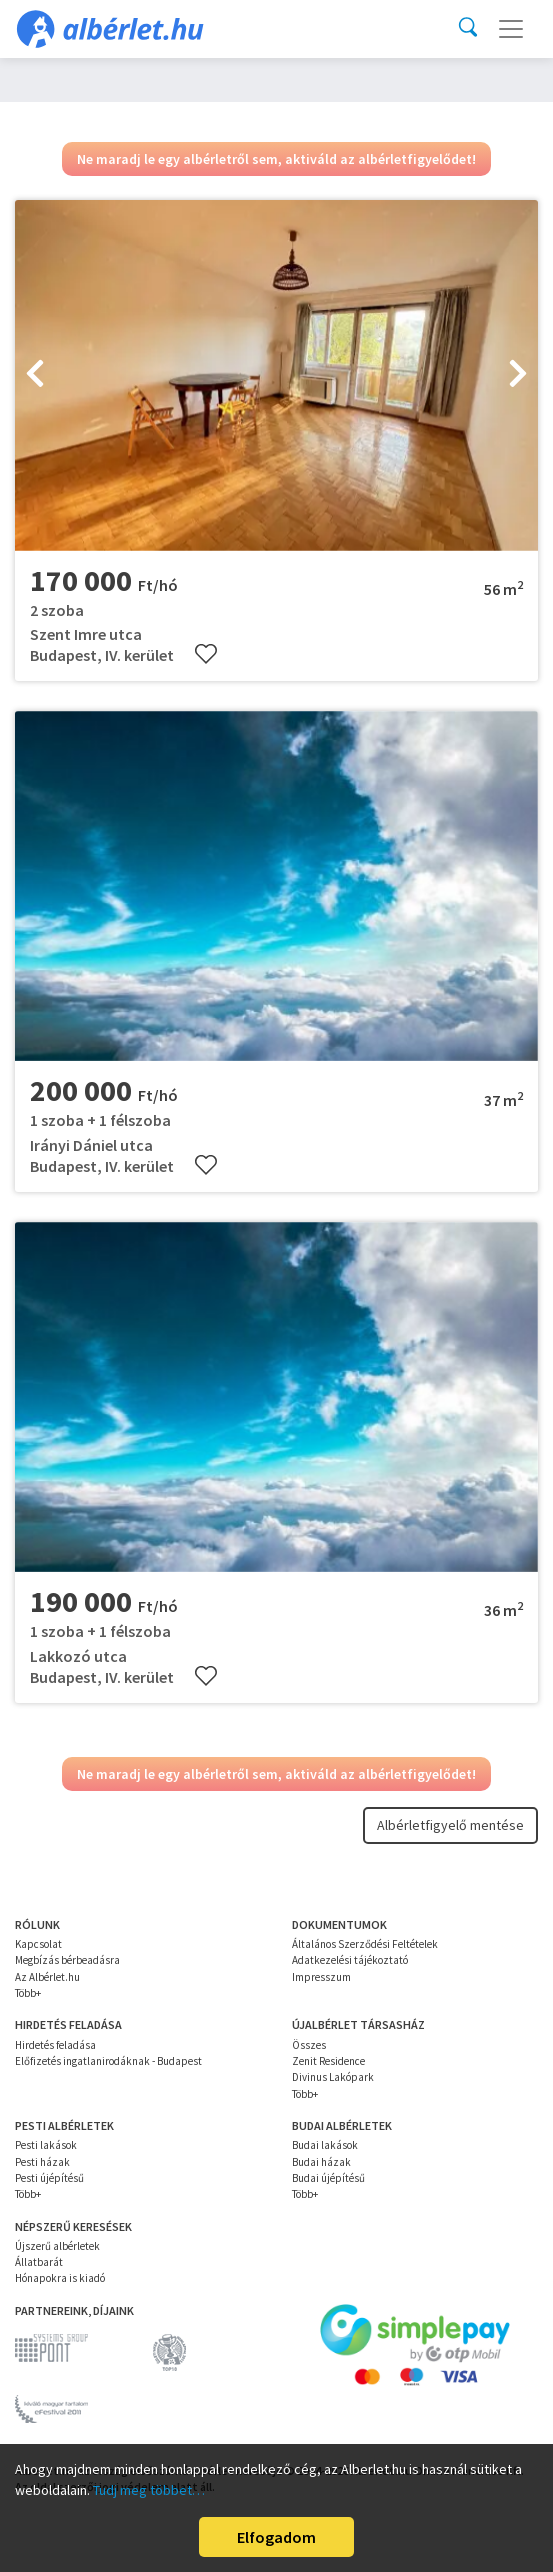 Image resolution: width=553 pixels, height=2572 pixels. I want to click on Budai házak, so click(321, 2162).